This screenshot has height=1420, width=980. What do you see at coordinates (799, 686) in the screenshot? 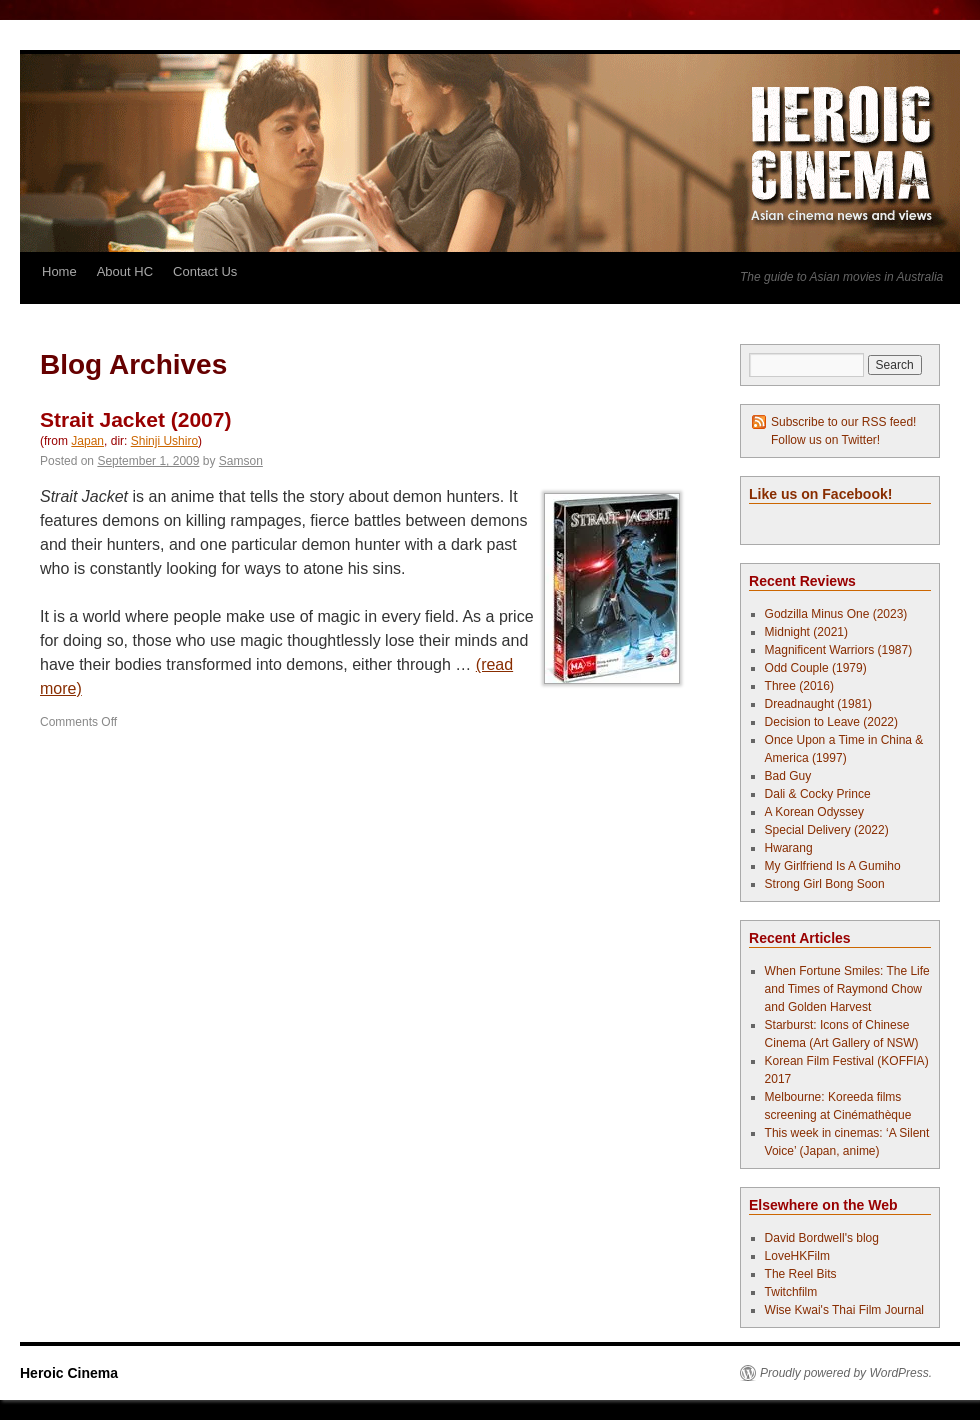
I see `Three (2016)` at bounding box center [799, 686].